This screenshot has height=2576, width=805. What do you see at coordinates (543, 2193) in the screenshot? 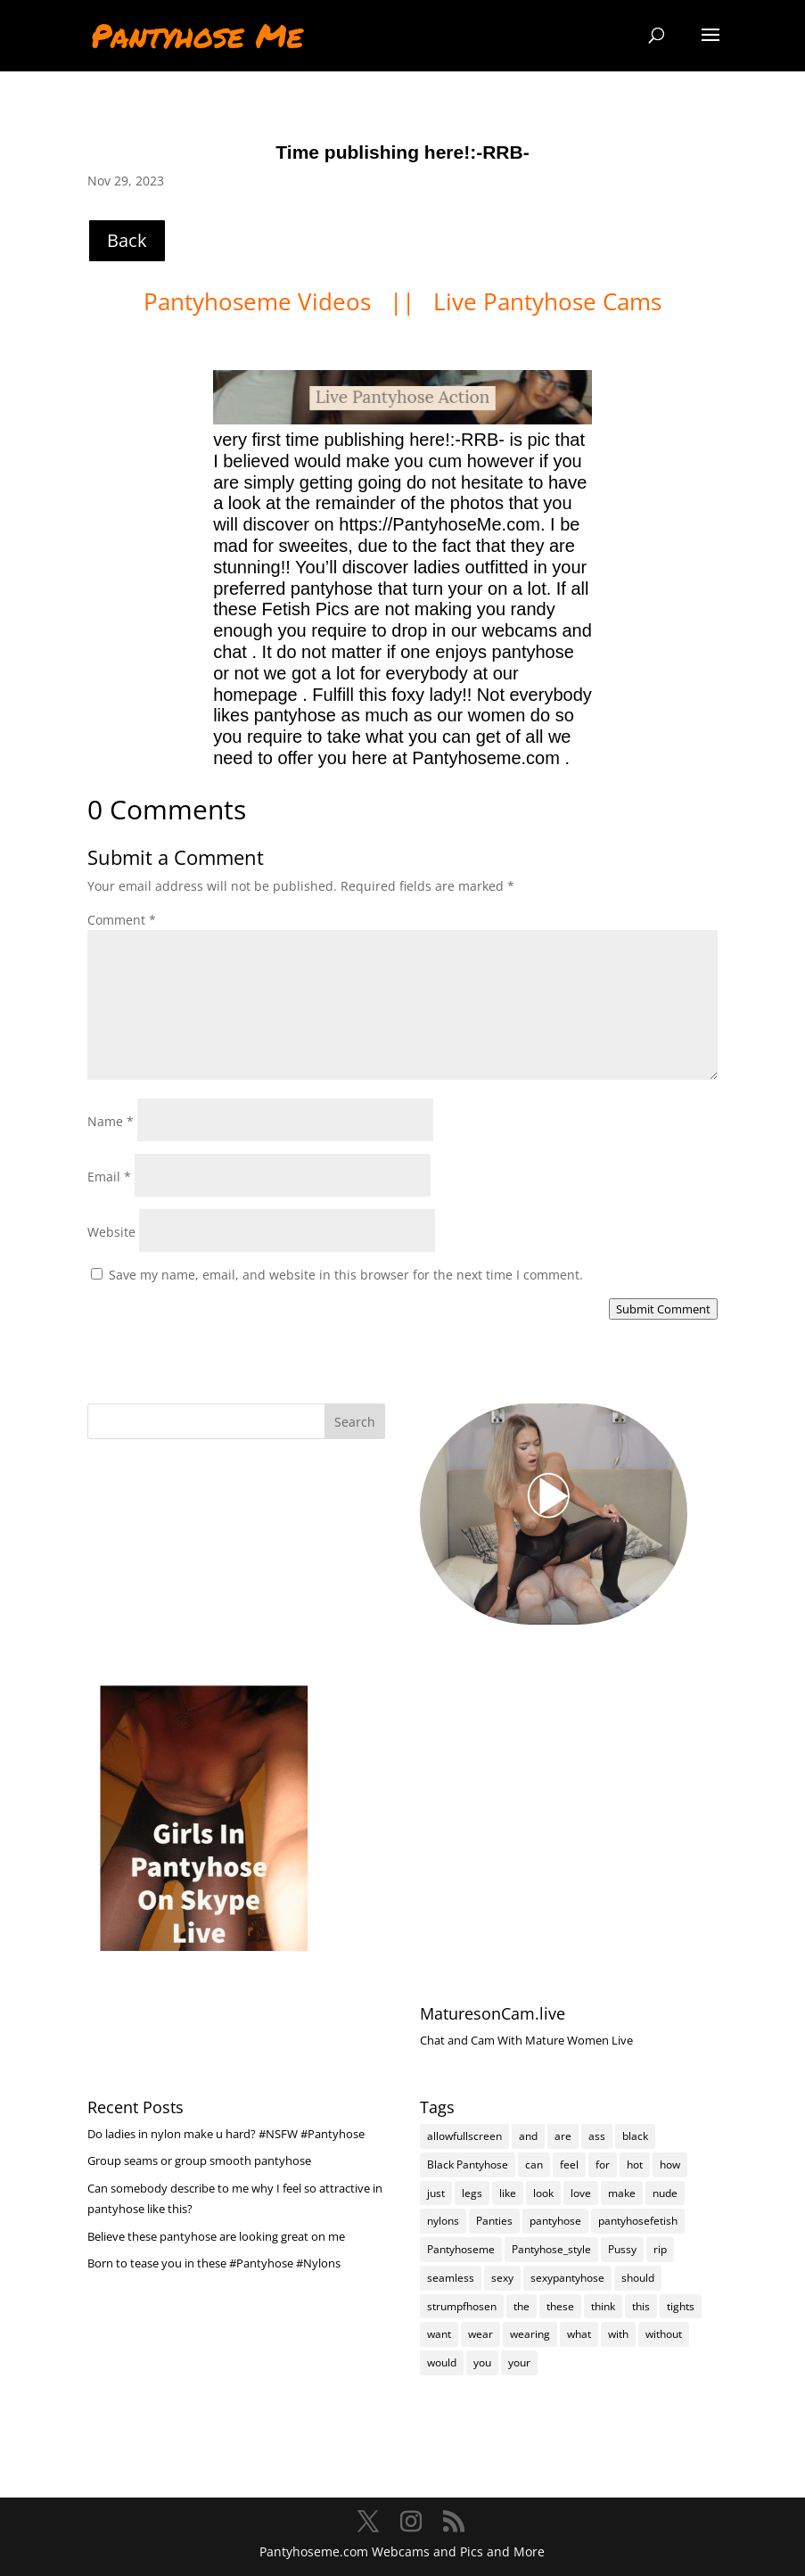
I see `look [look (177 items)]` at bounding box center [543, 2193].